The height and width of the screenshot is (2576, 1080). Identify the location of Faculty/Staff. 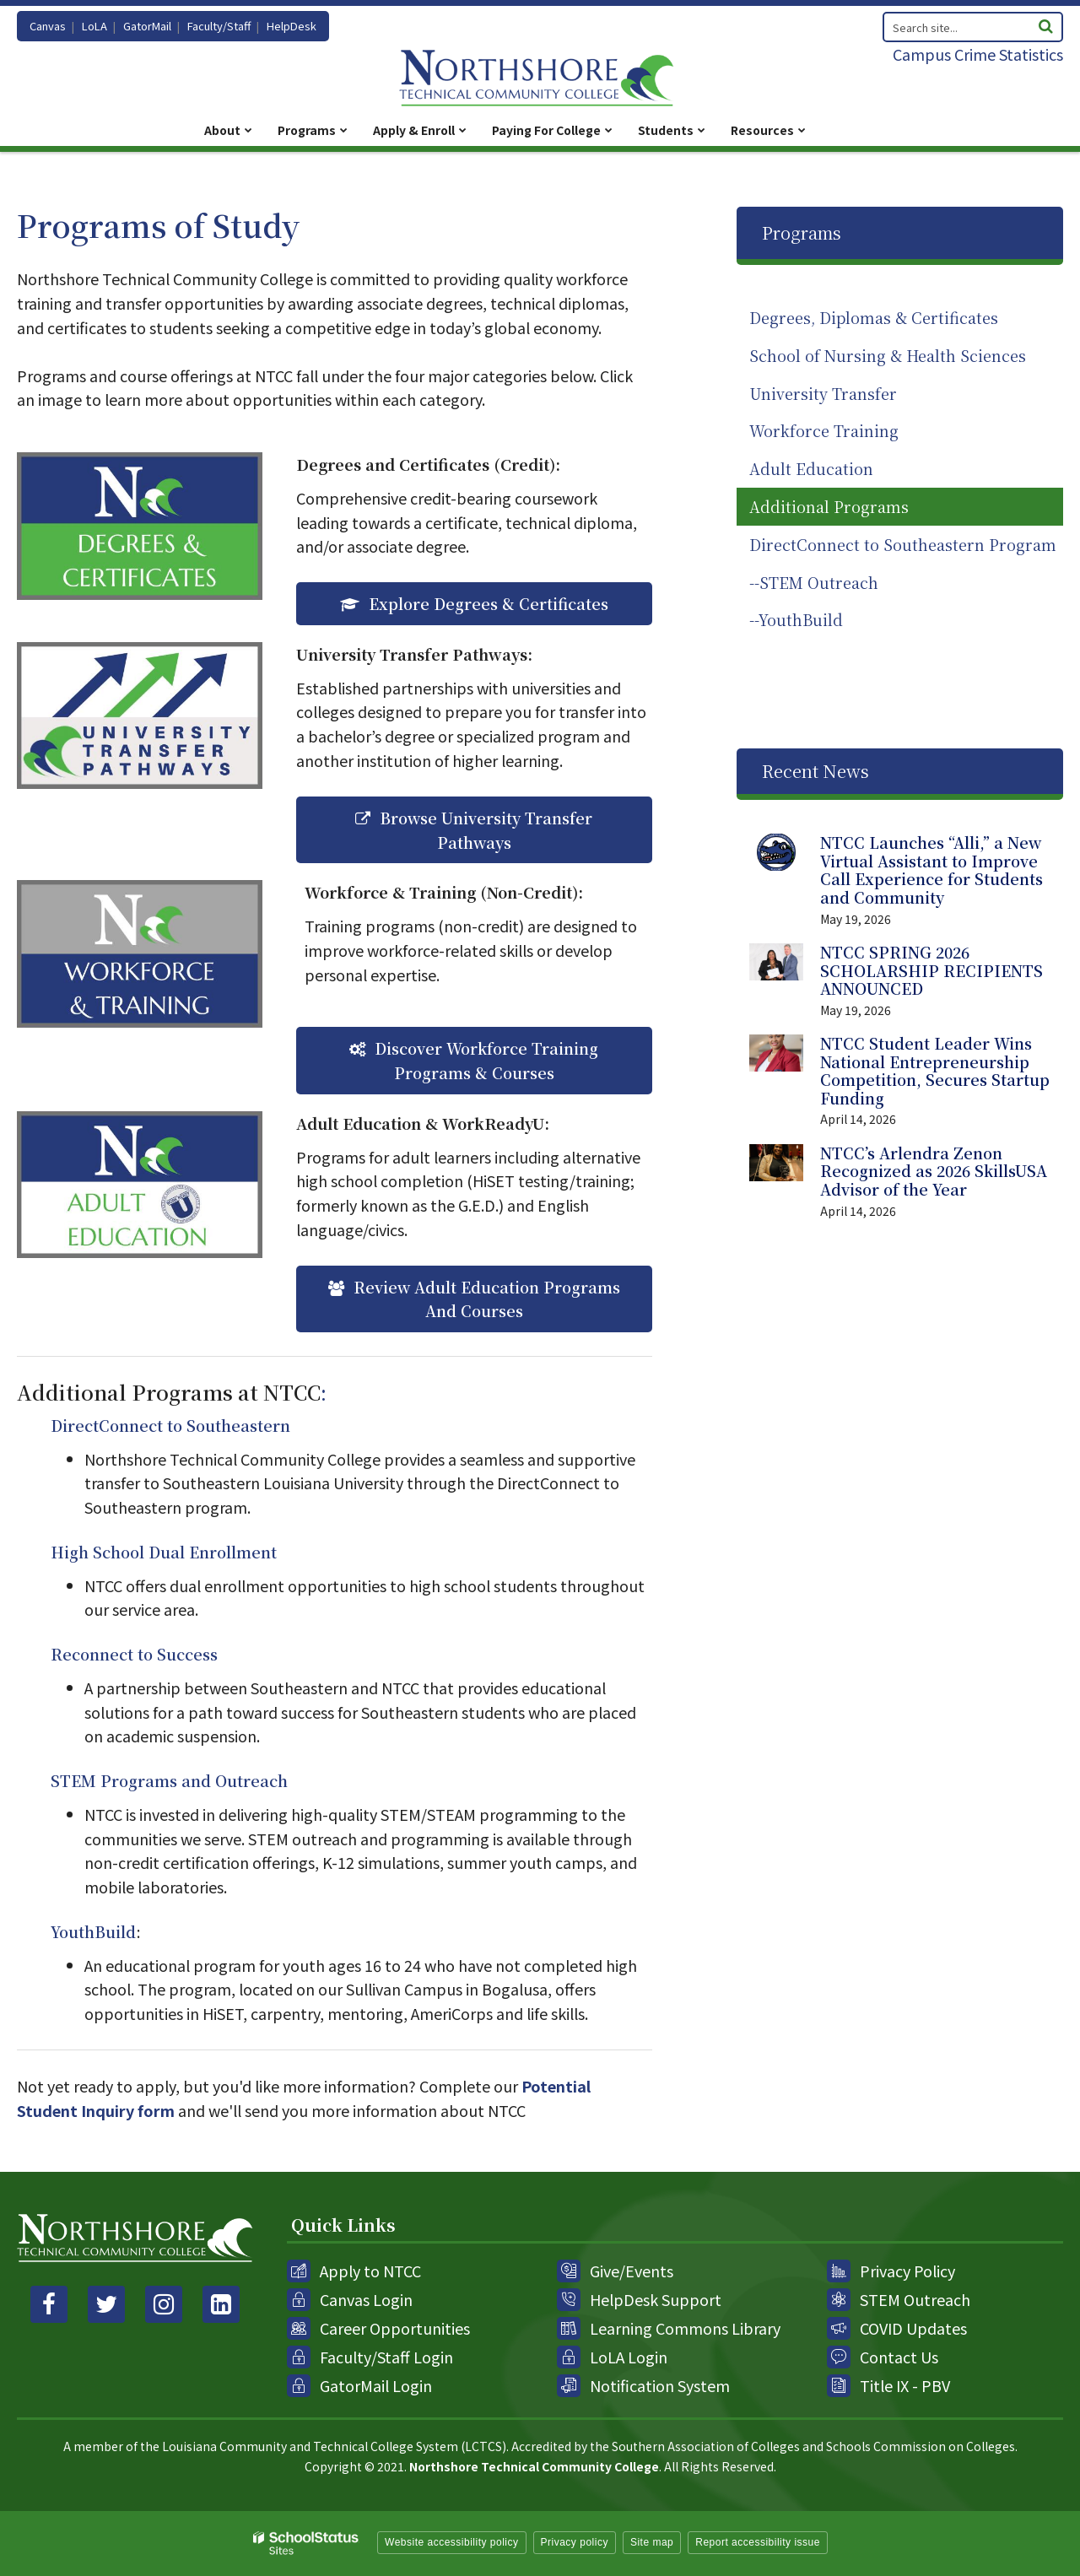
(219, 26).